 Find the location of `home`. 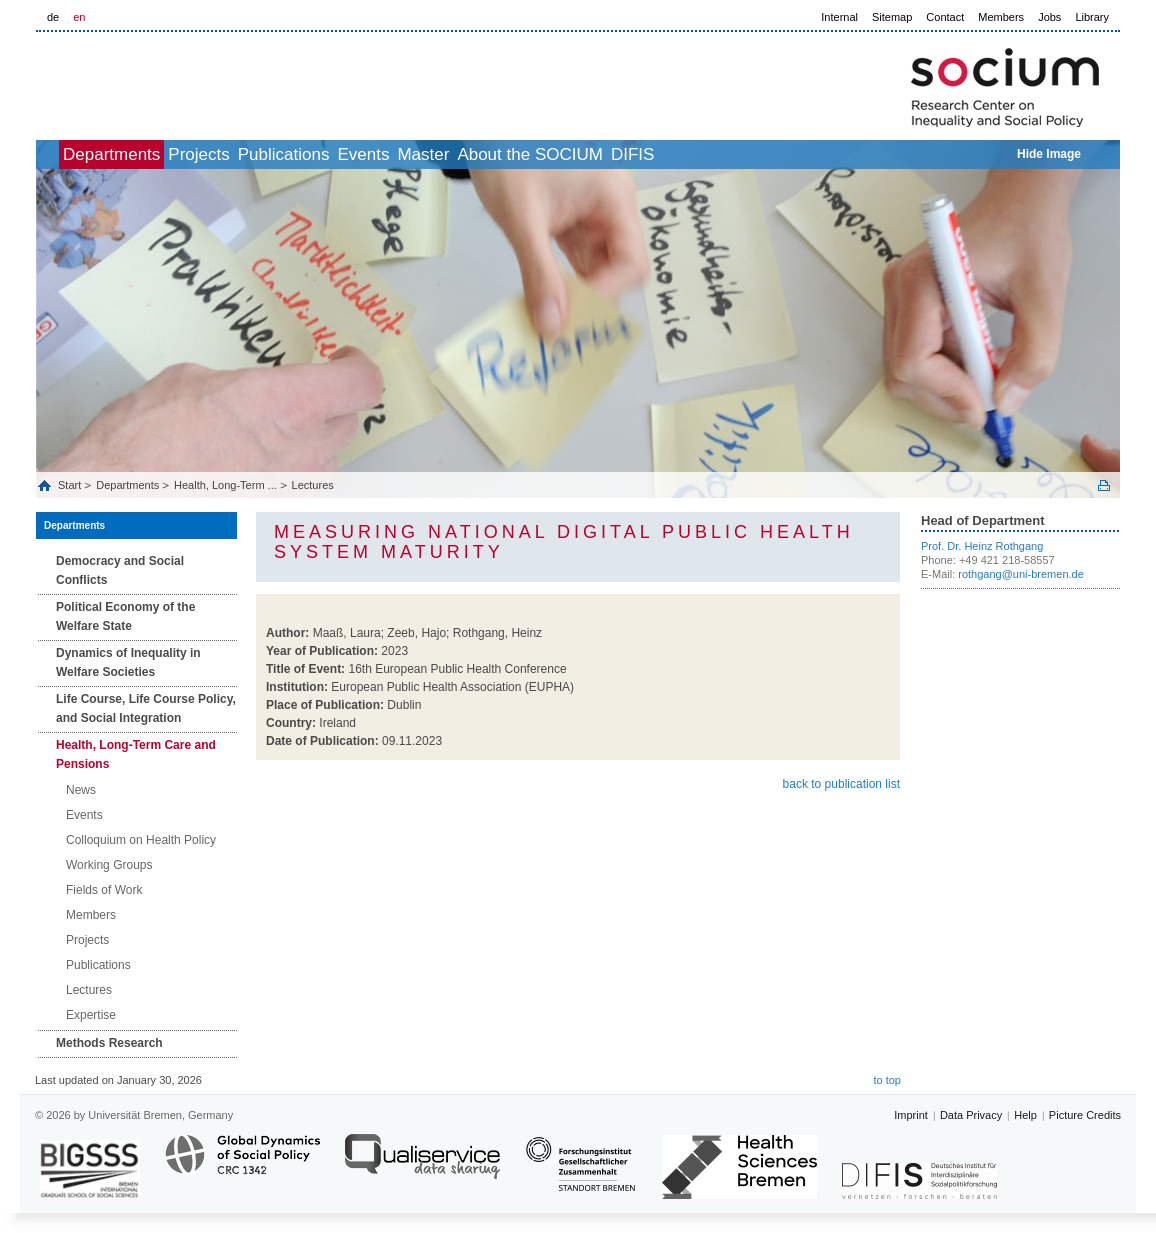

home is located at coordinates (58, 154).